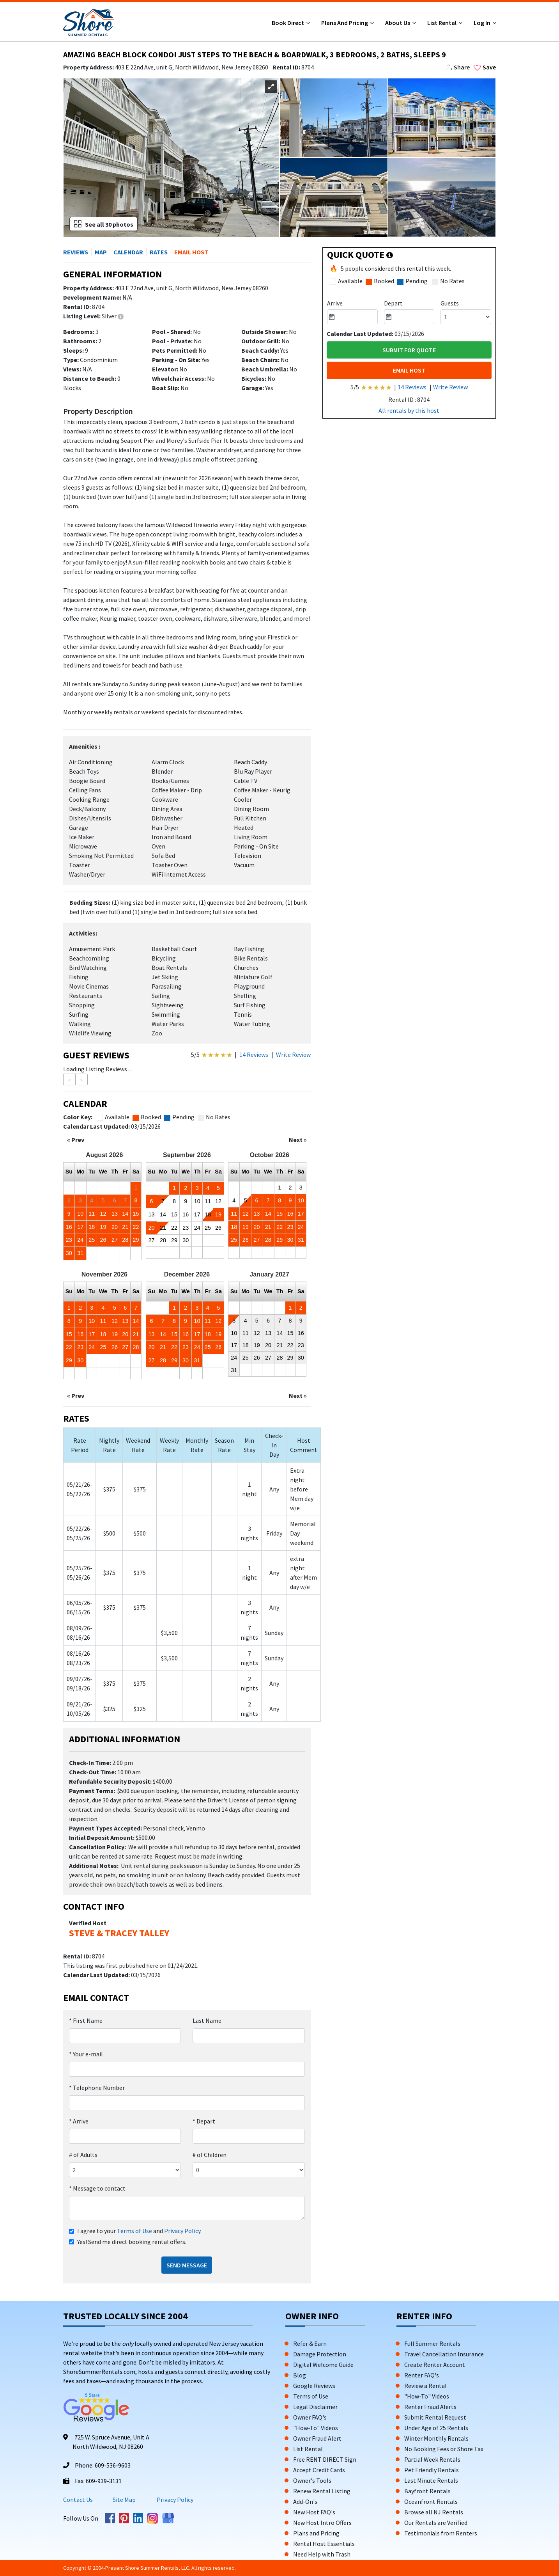 The width and height of the screenshot is (559, 2576). What do you see at coordinates (409, 370) in the screenshot?
I see `EMAIL HOST` at bounding box center [409, 370].